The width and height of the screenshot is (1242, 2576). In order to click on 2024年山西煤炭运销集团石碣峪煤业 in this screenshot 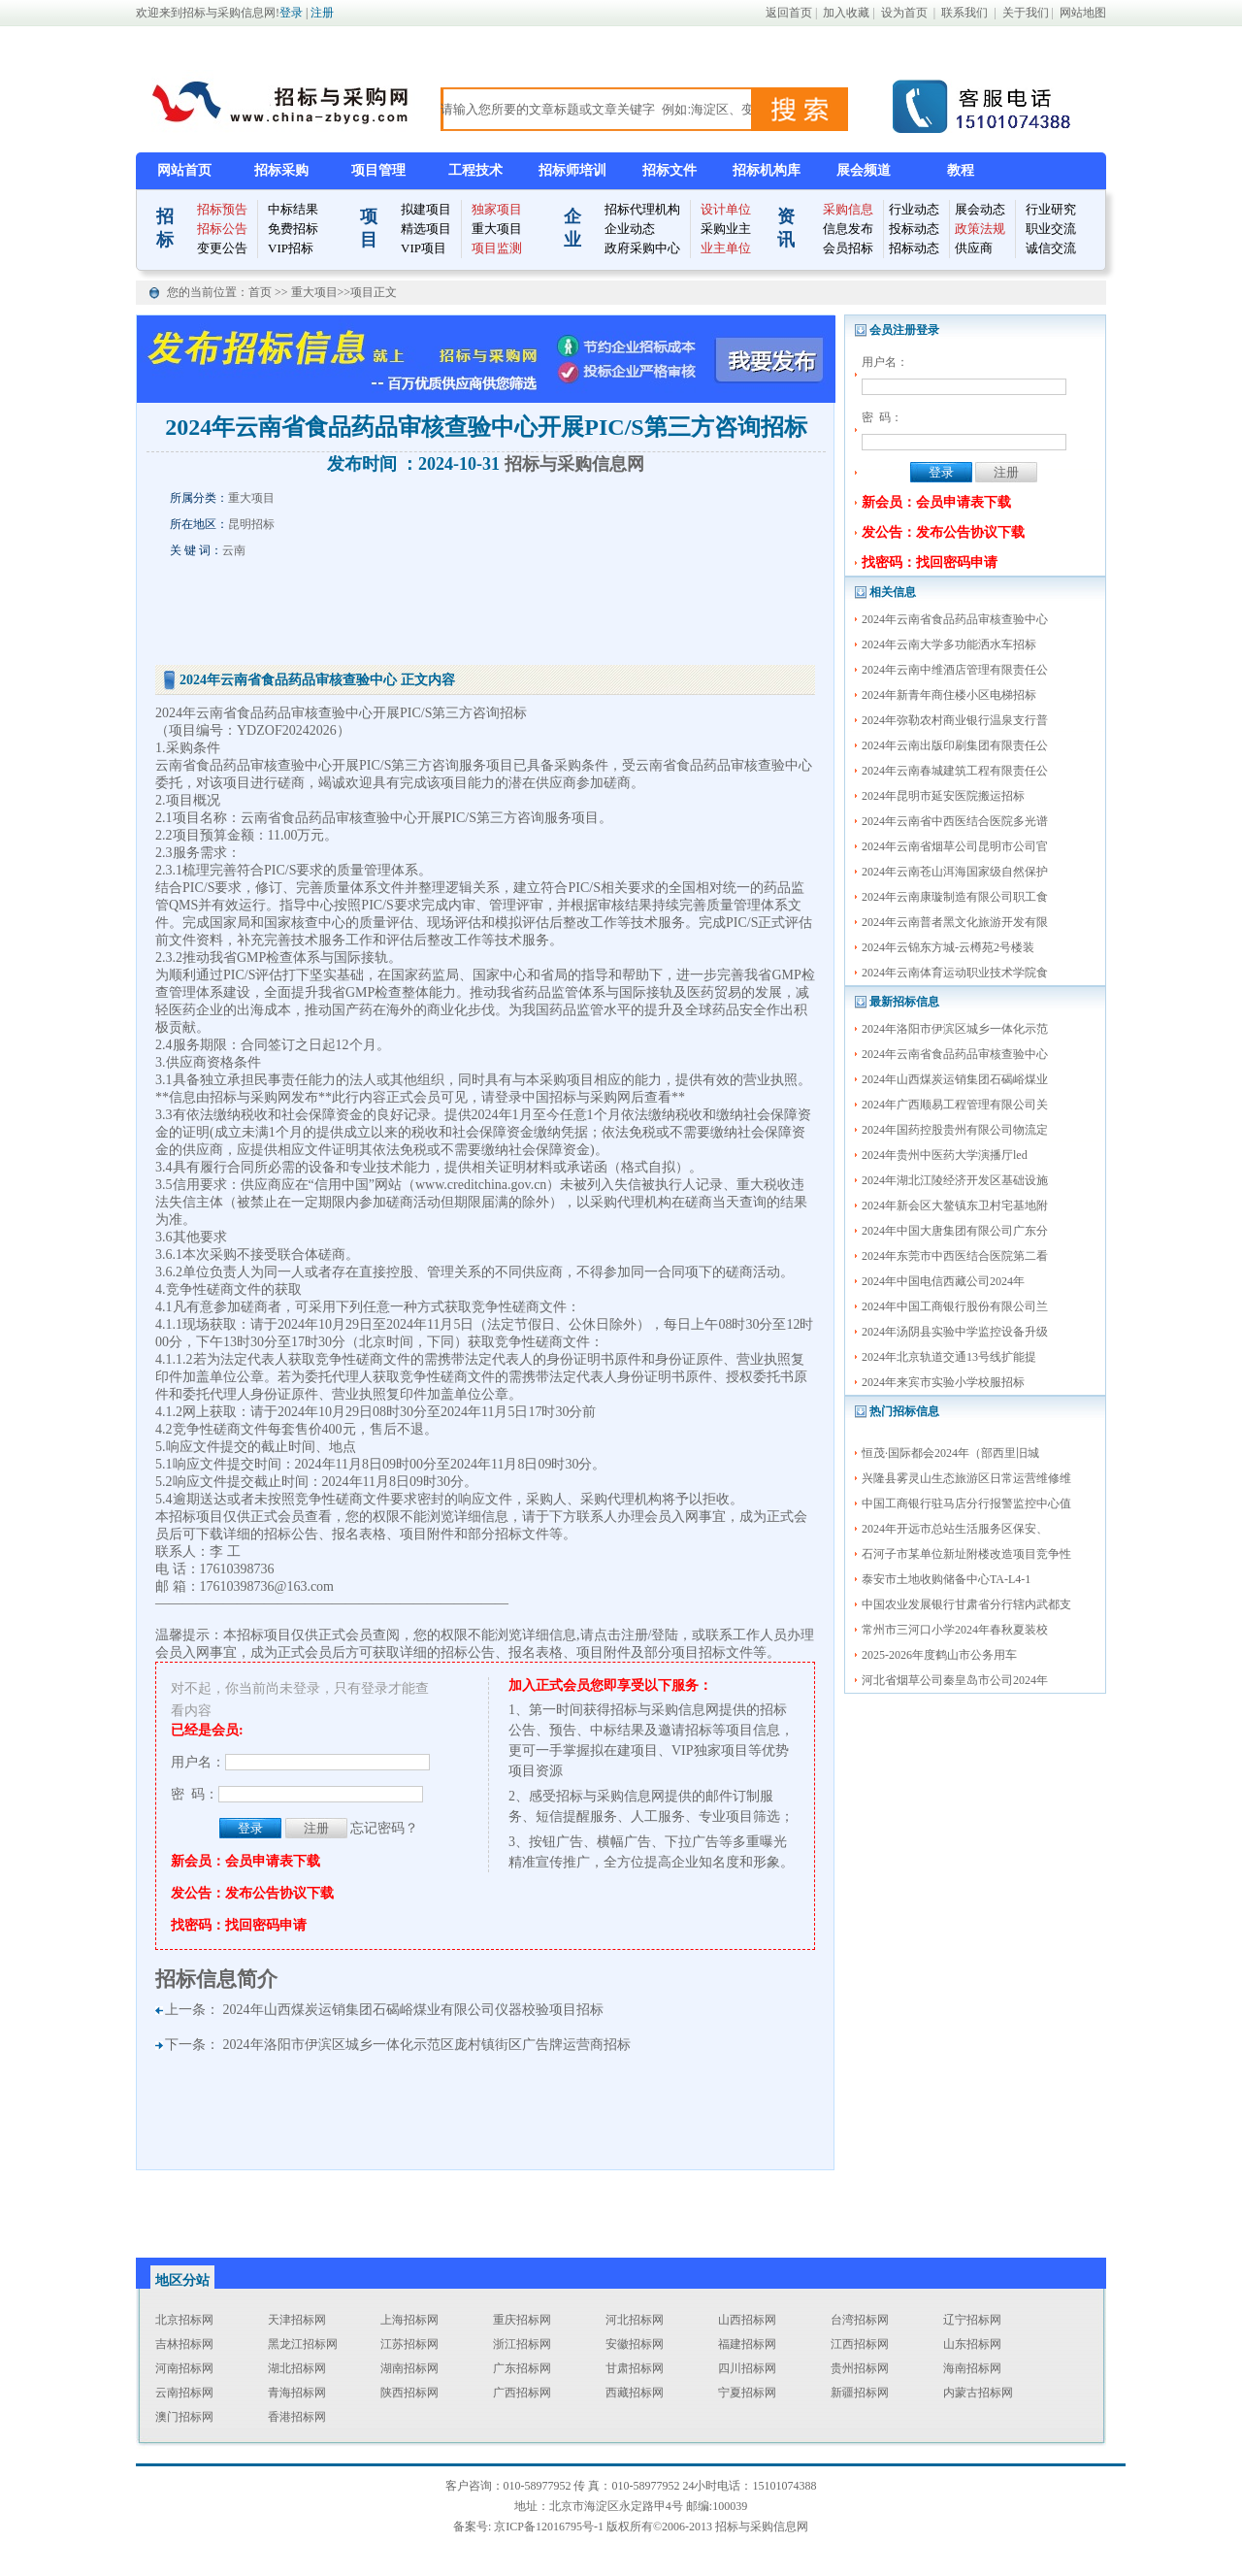, I will do `click(955, 1079)`.